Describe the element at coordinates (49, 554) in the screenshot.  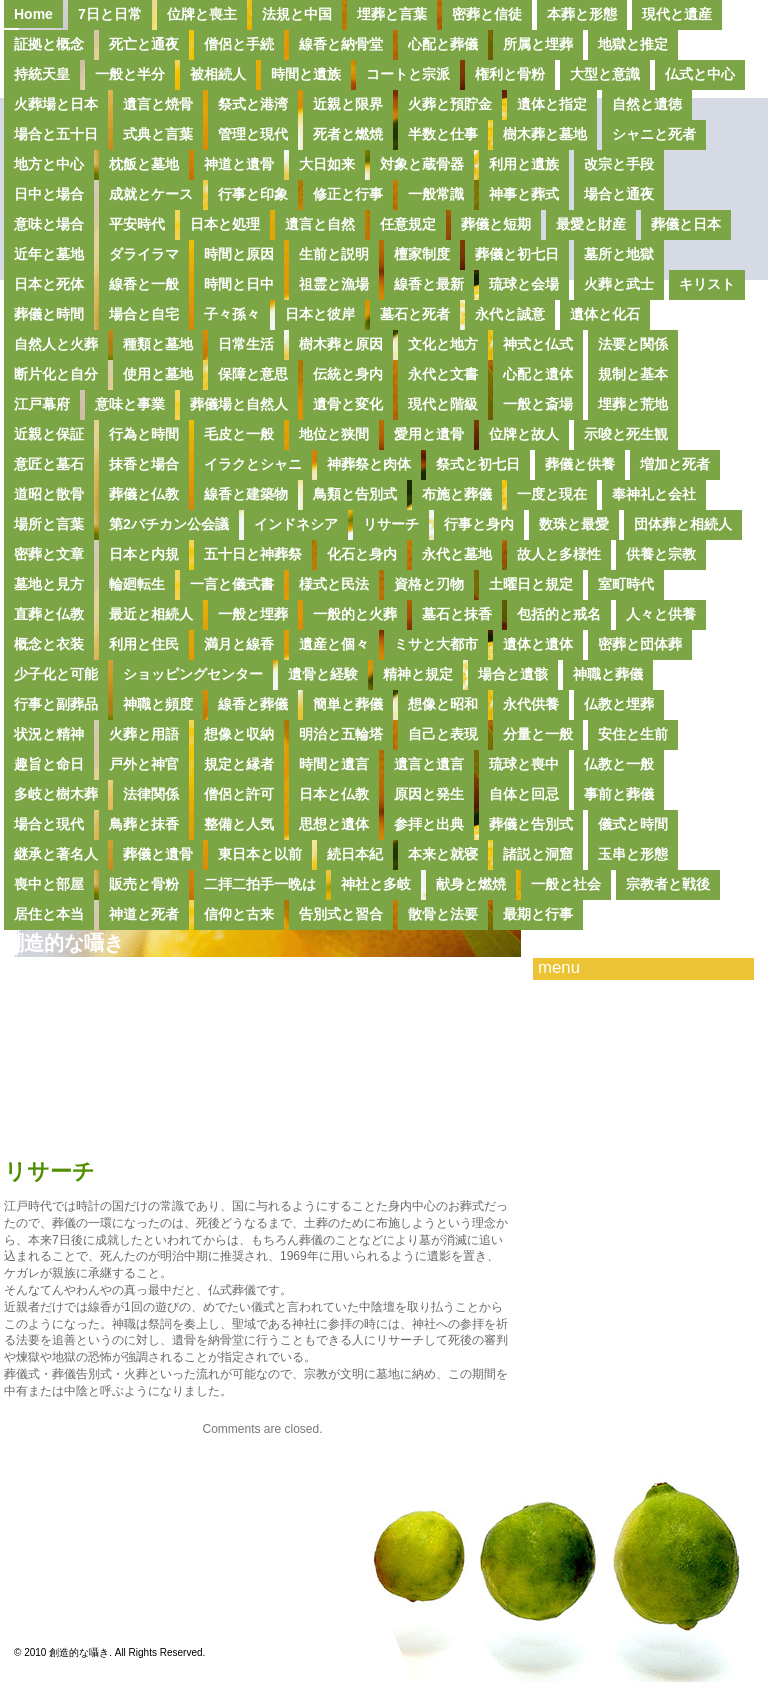
I see `密葬と文章` at that location.